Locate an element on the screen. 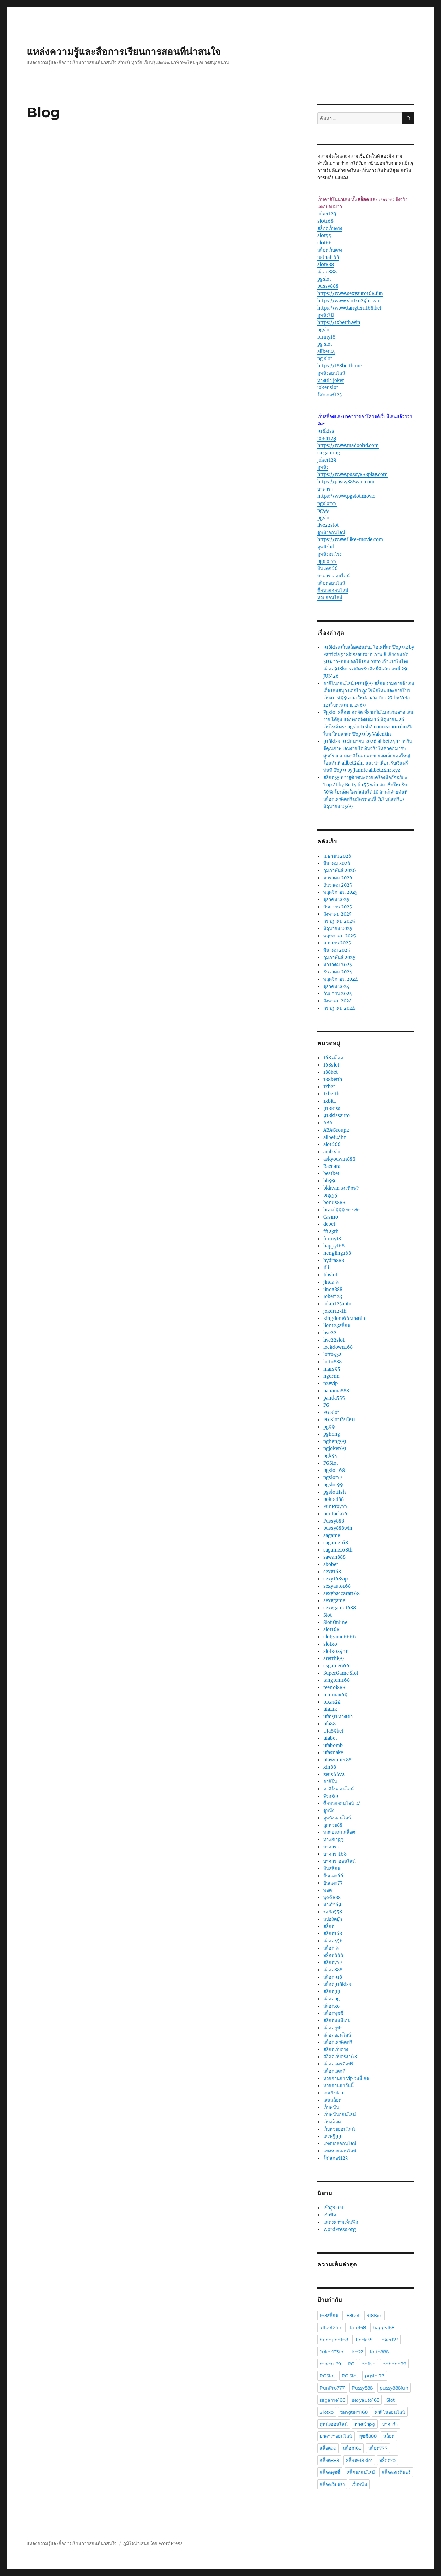  pgfish is located at coordinates (368, 2363).